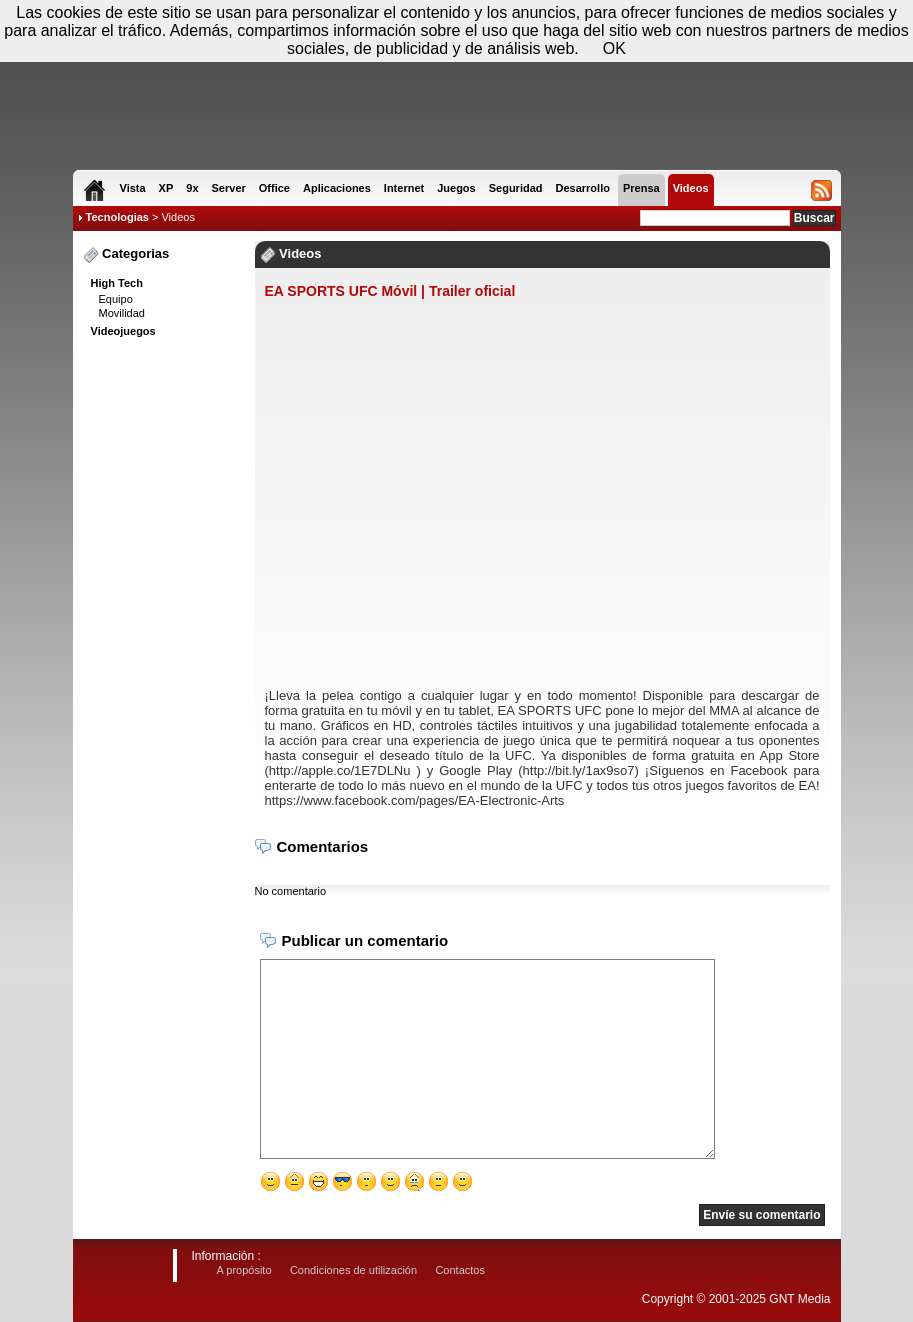 Image resolution: width=913 pixels, height=1322 pixels. What do you see at coordinates (460, 1270) in the screenshot?
I see `Contactos` at bounding box center [460, 1270].